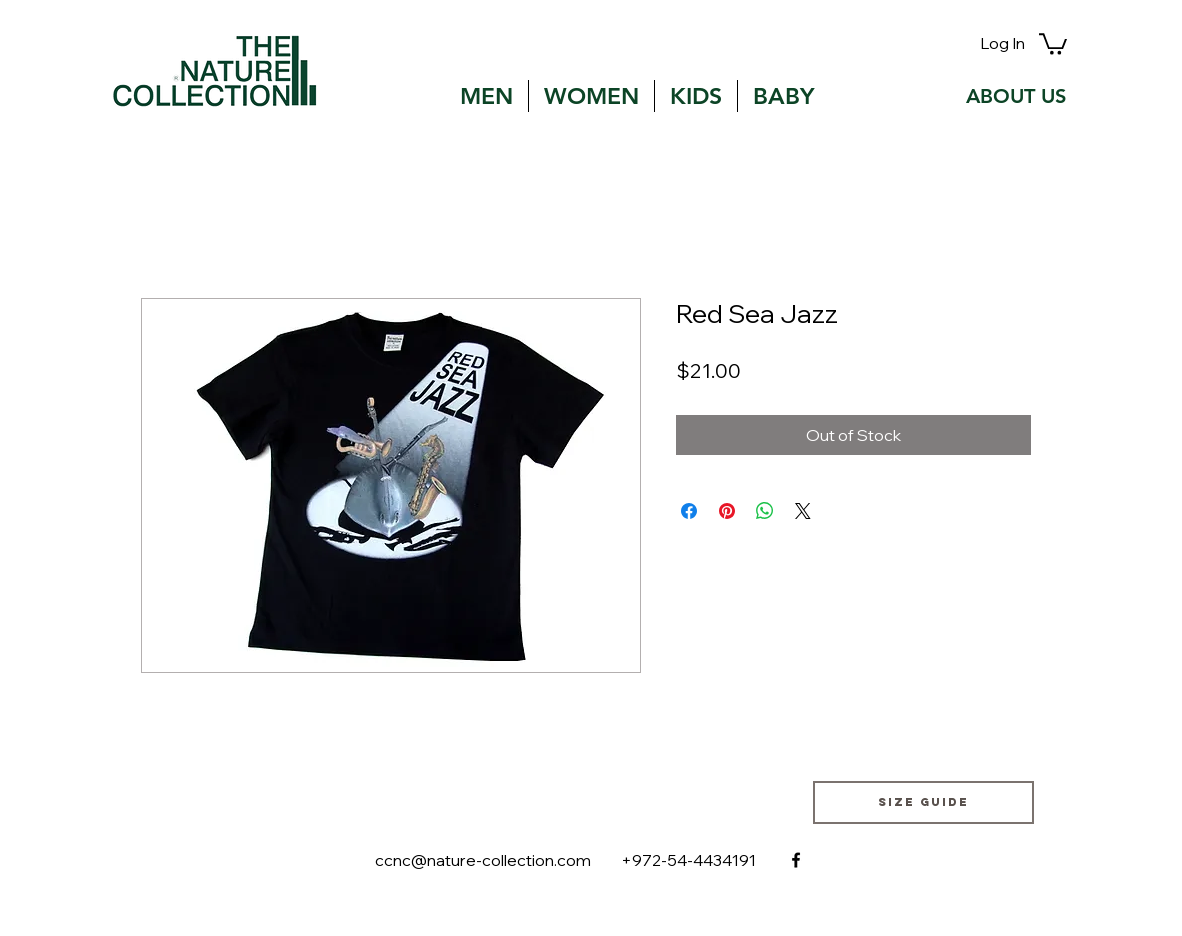 This screenshot has height=936, width=1182. I want to click on [button], so click(1053, 43).